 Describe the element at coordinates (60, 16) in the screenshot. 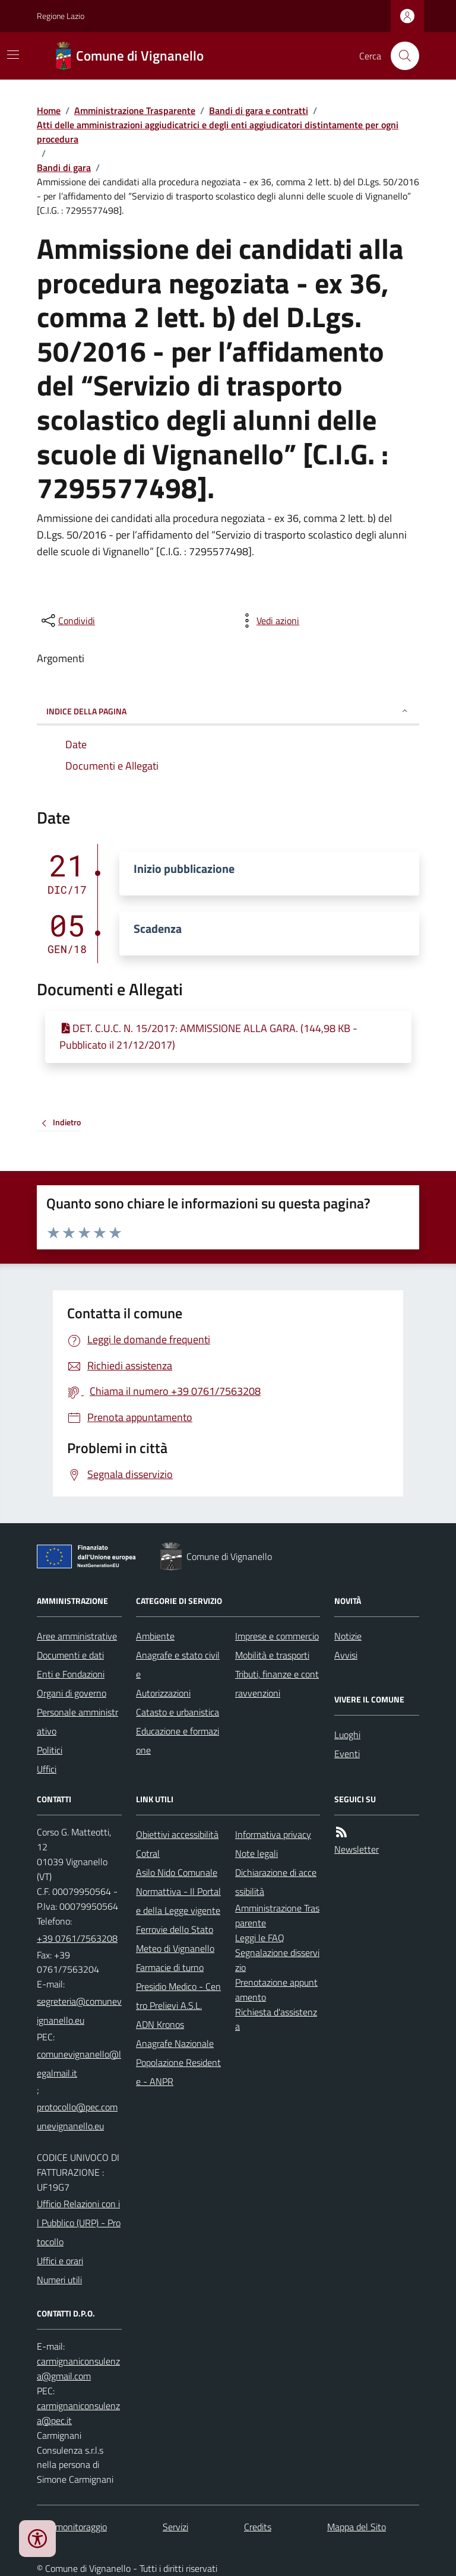

I see `Regione Lazio` at that location.